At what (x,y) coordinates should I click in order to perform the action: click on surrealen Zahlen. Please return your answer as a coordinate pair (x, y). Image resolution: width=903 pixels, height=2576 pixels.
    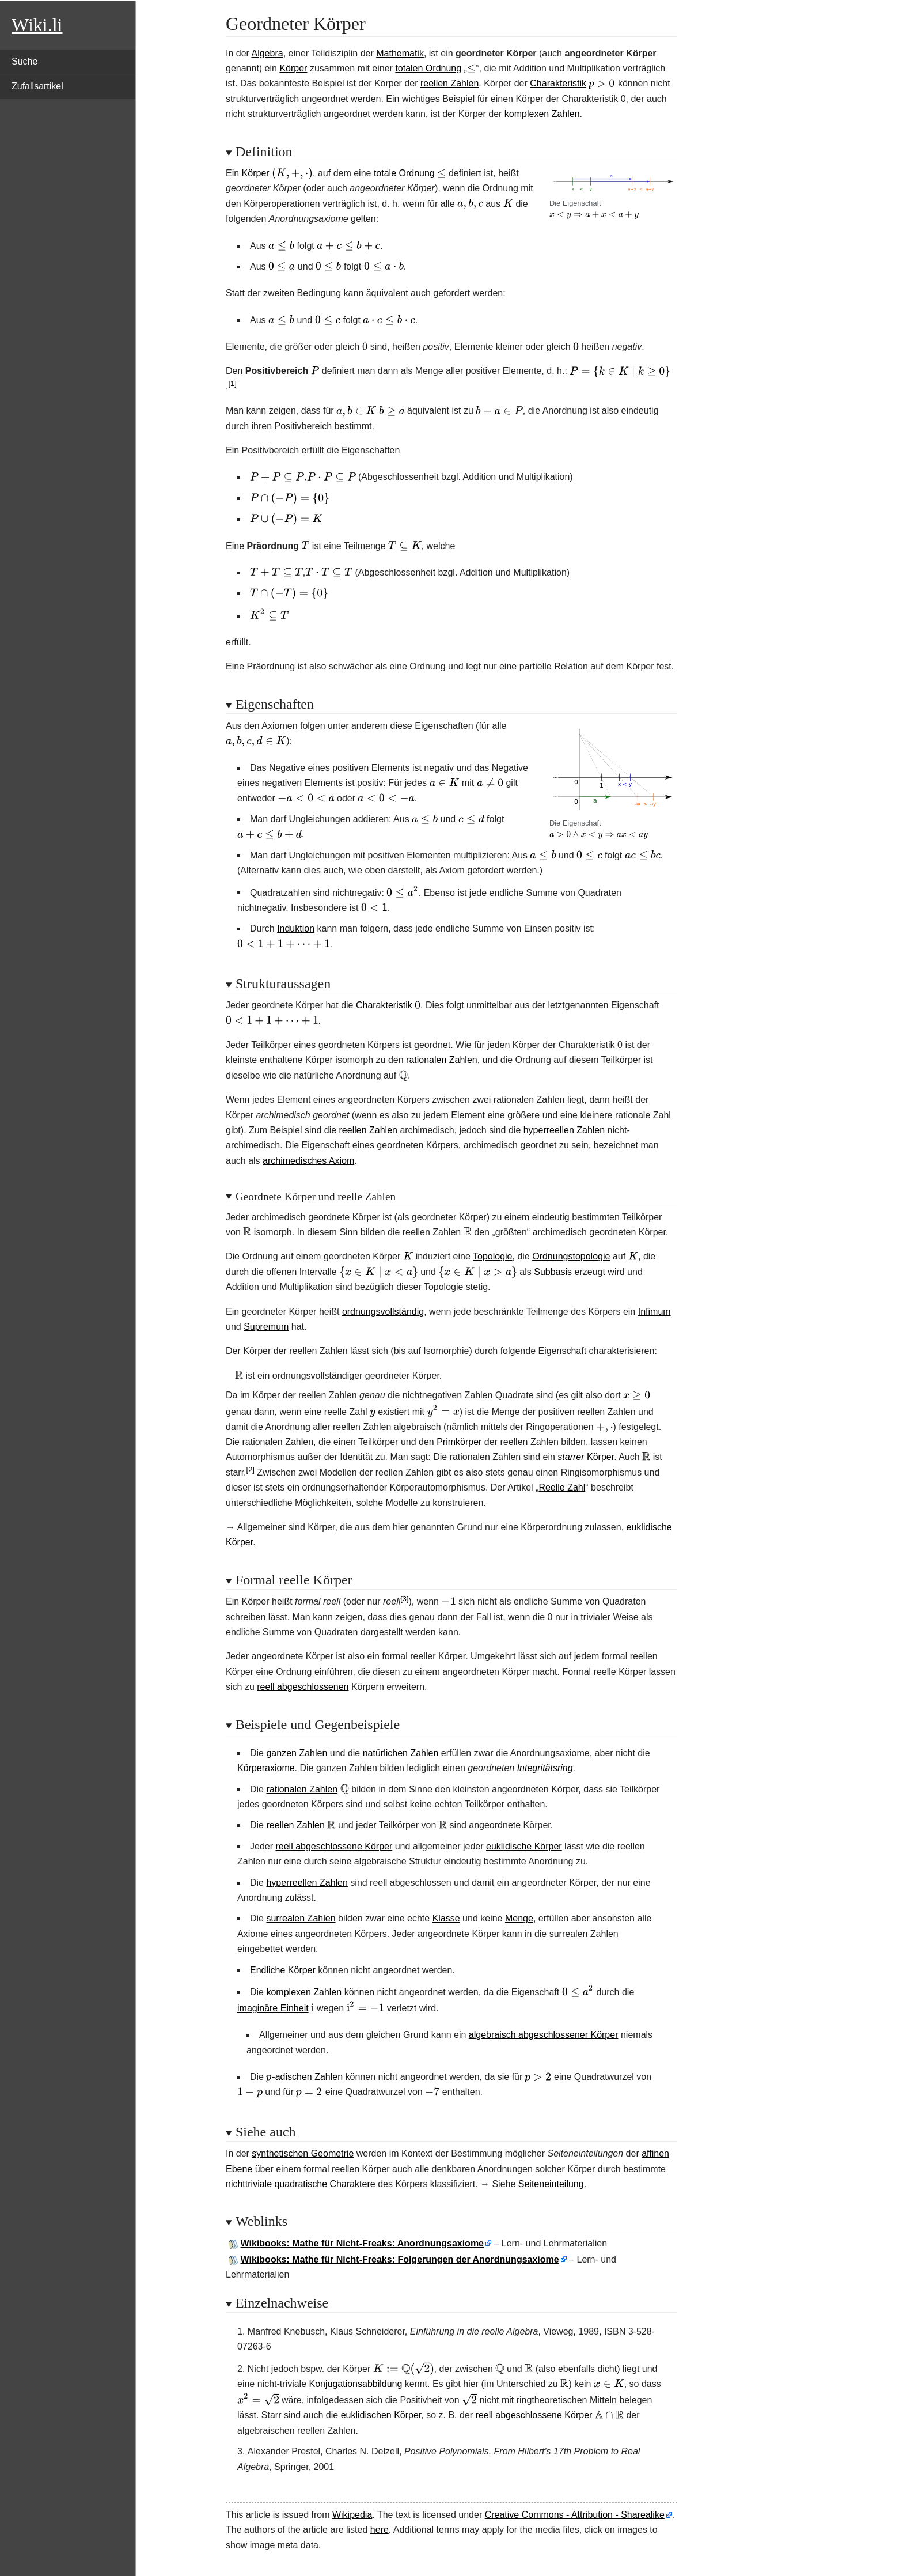
    Looking at the image, I should click on (300, 1918).